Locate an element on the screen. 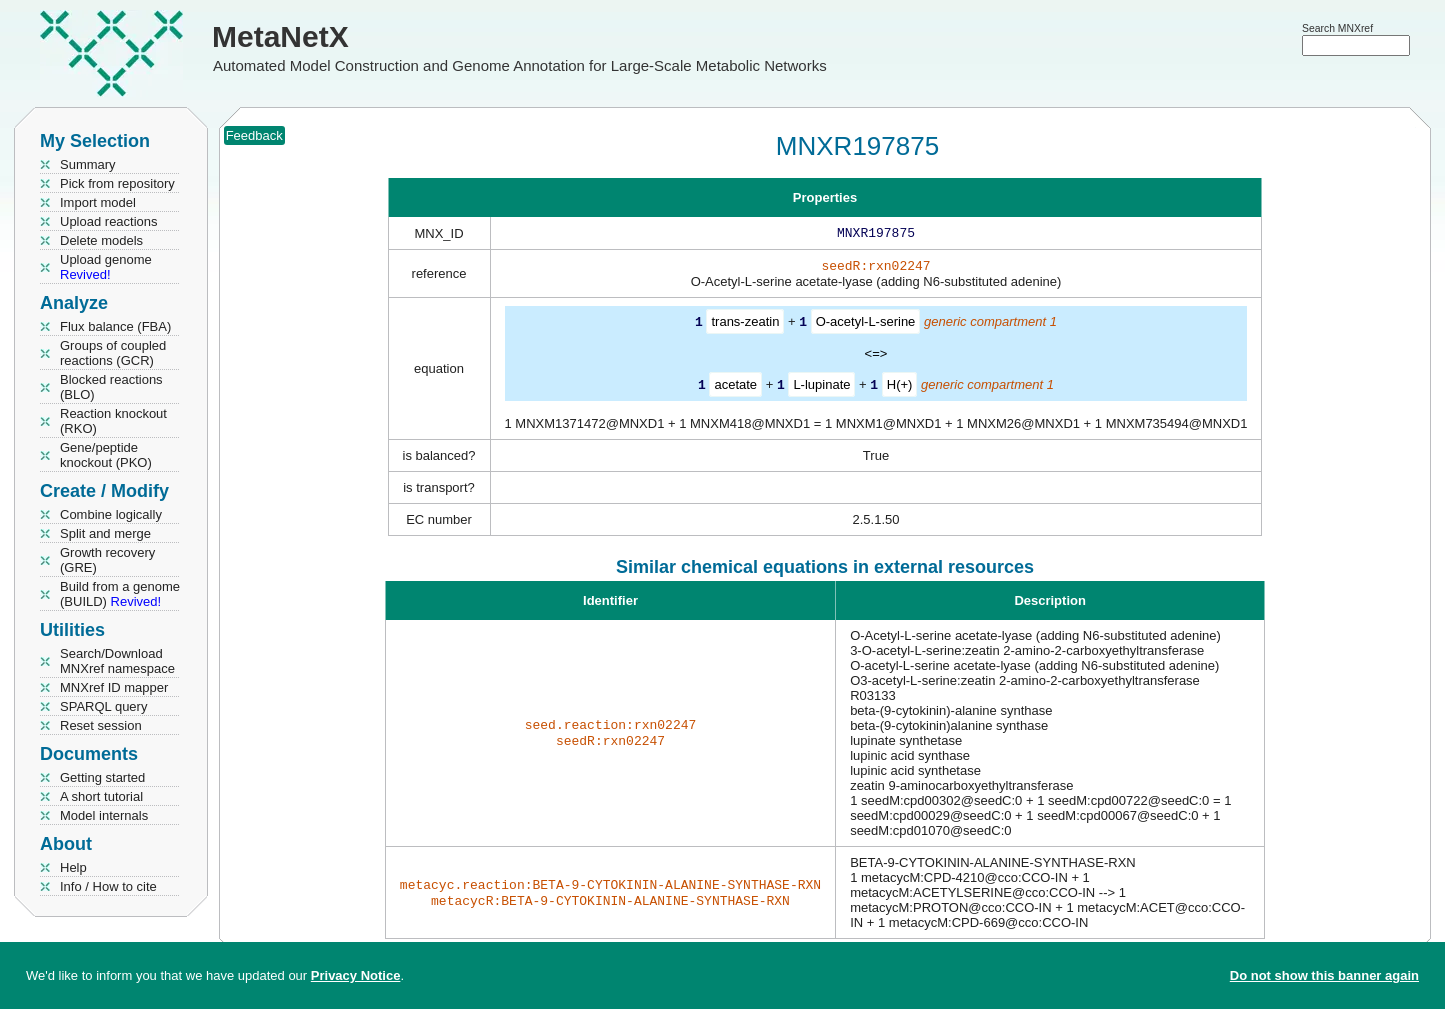  Upload reactions is located at coordinates (109, 221).